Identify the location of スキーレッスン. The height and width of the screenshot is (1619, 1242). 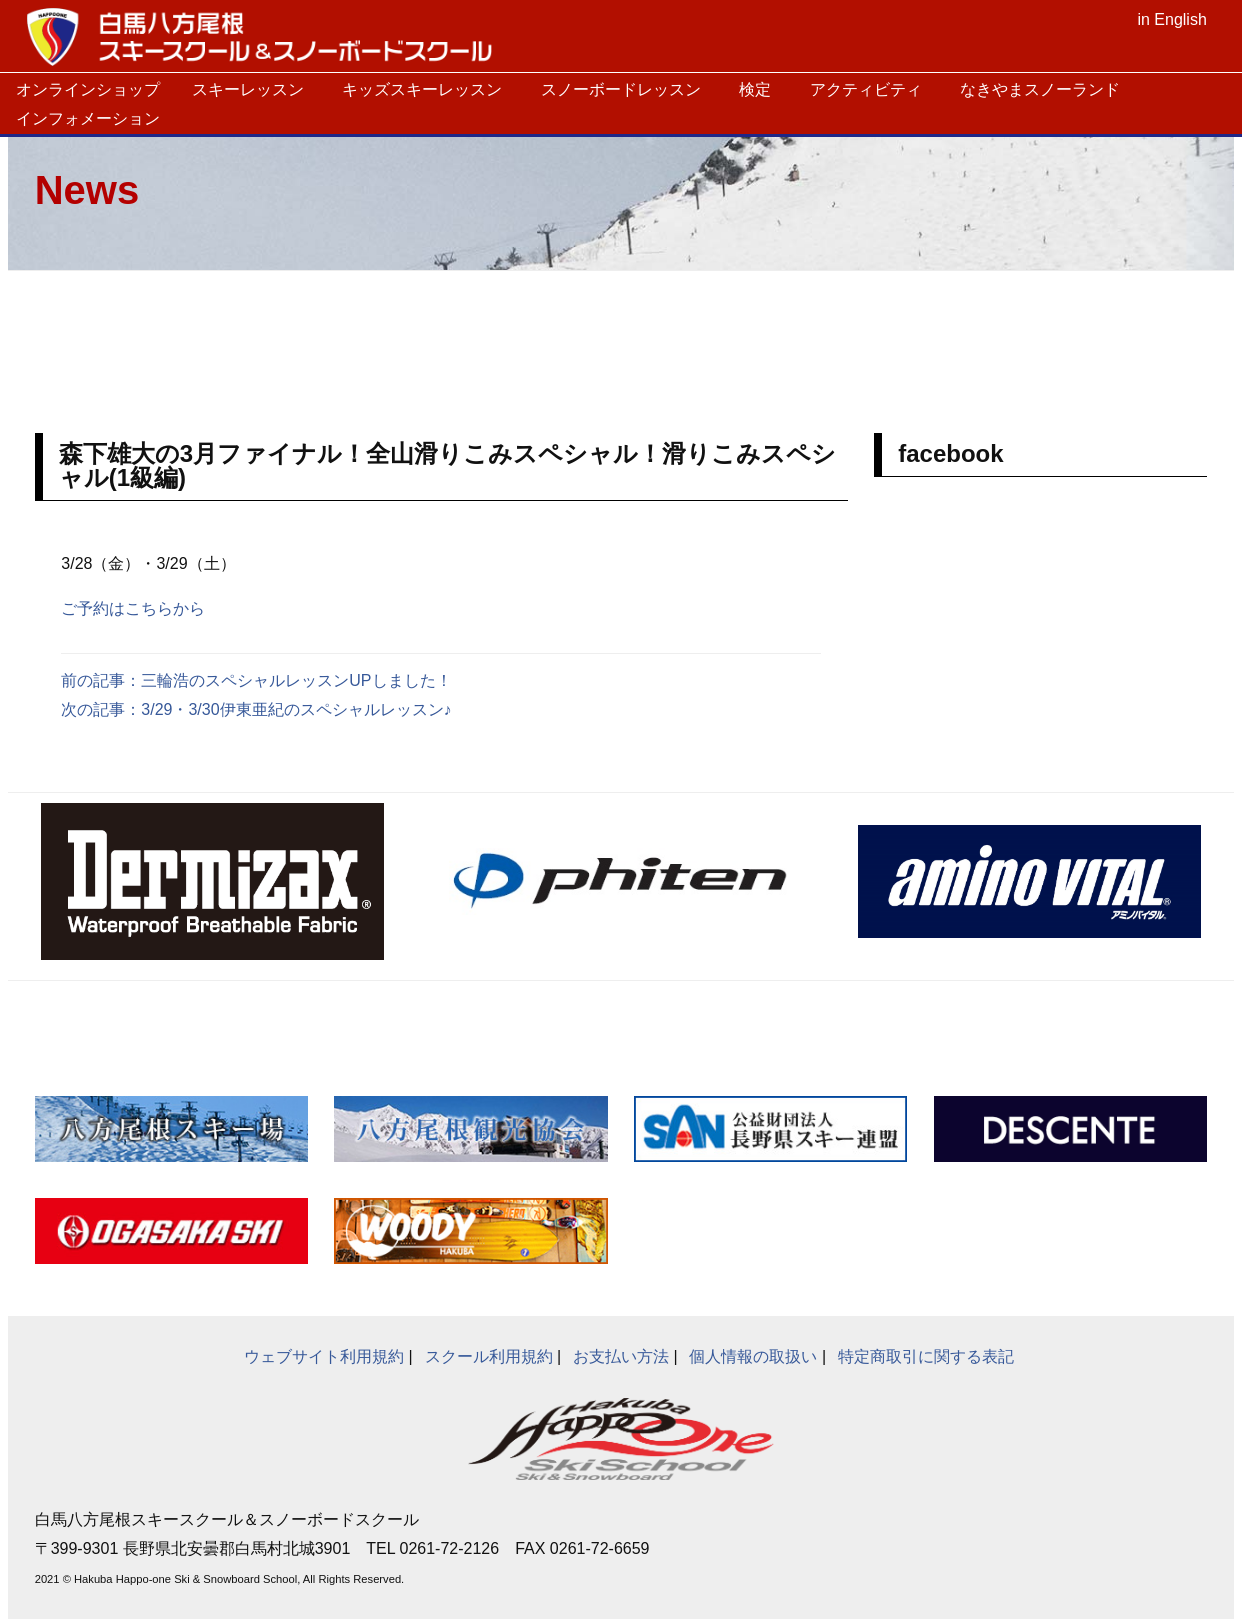
(248, 89).